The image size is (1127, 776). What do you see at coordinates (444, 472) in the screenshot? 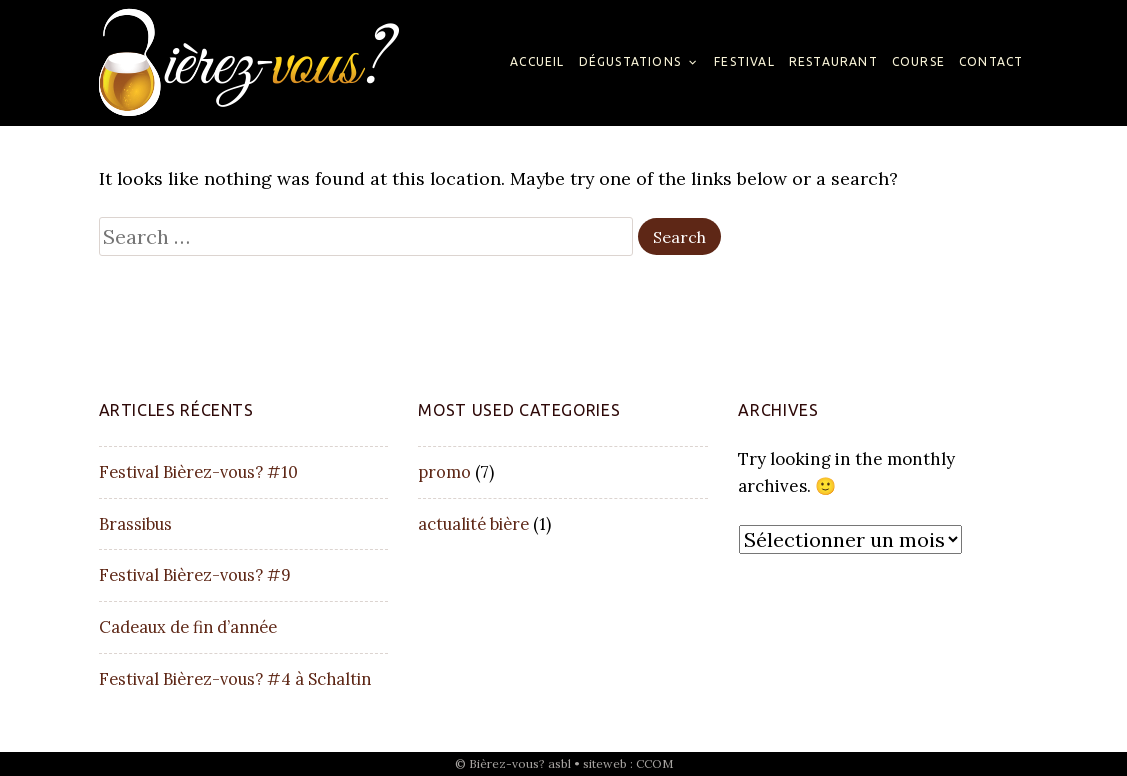
I see `promo` at bounding box center [444, 472].